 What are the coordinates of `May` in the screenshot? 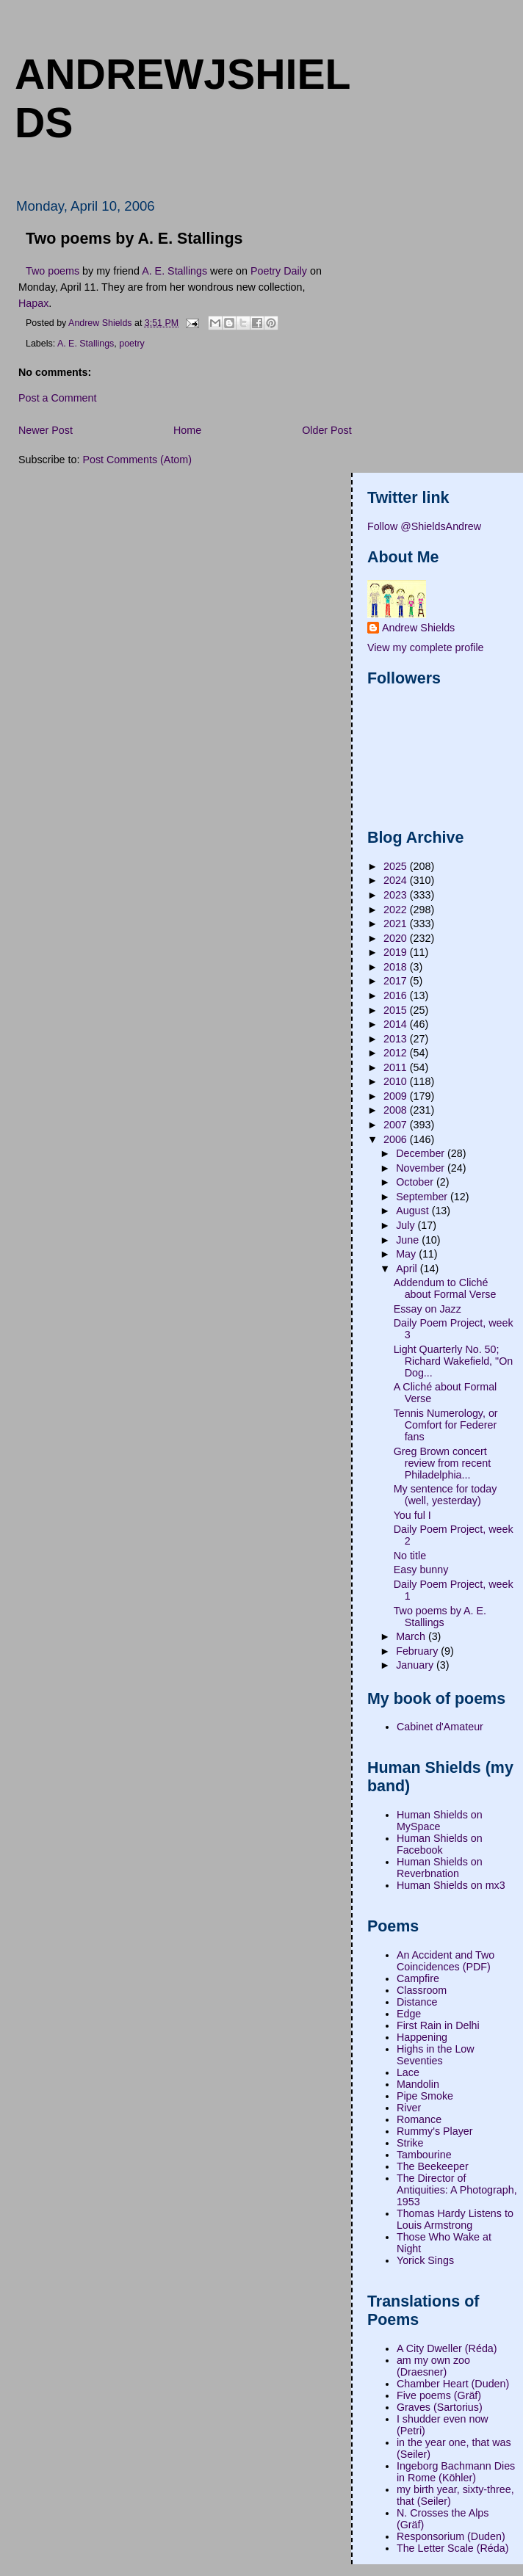 It's located at (407, 1254).